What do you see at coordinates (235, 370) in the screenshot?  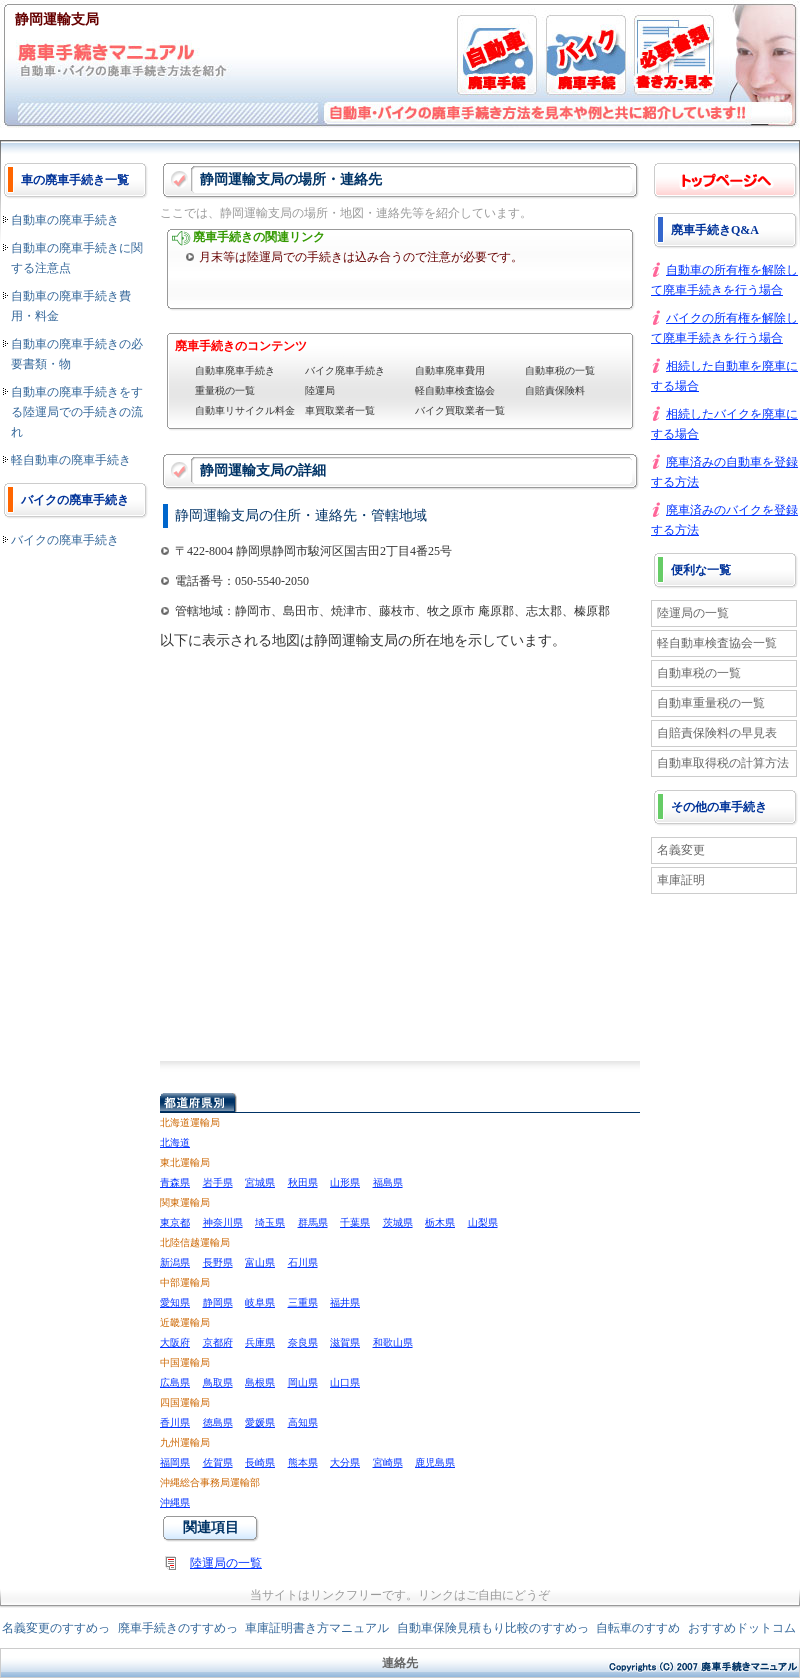 I see `自動車廃車手続き` at bounding box center [235, 370].